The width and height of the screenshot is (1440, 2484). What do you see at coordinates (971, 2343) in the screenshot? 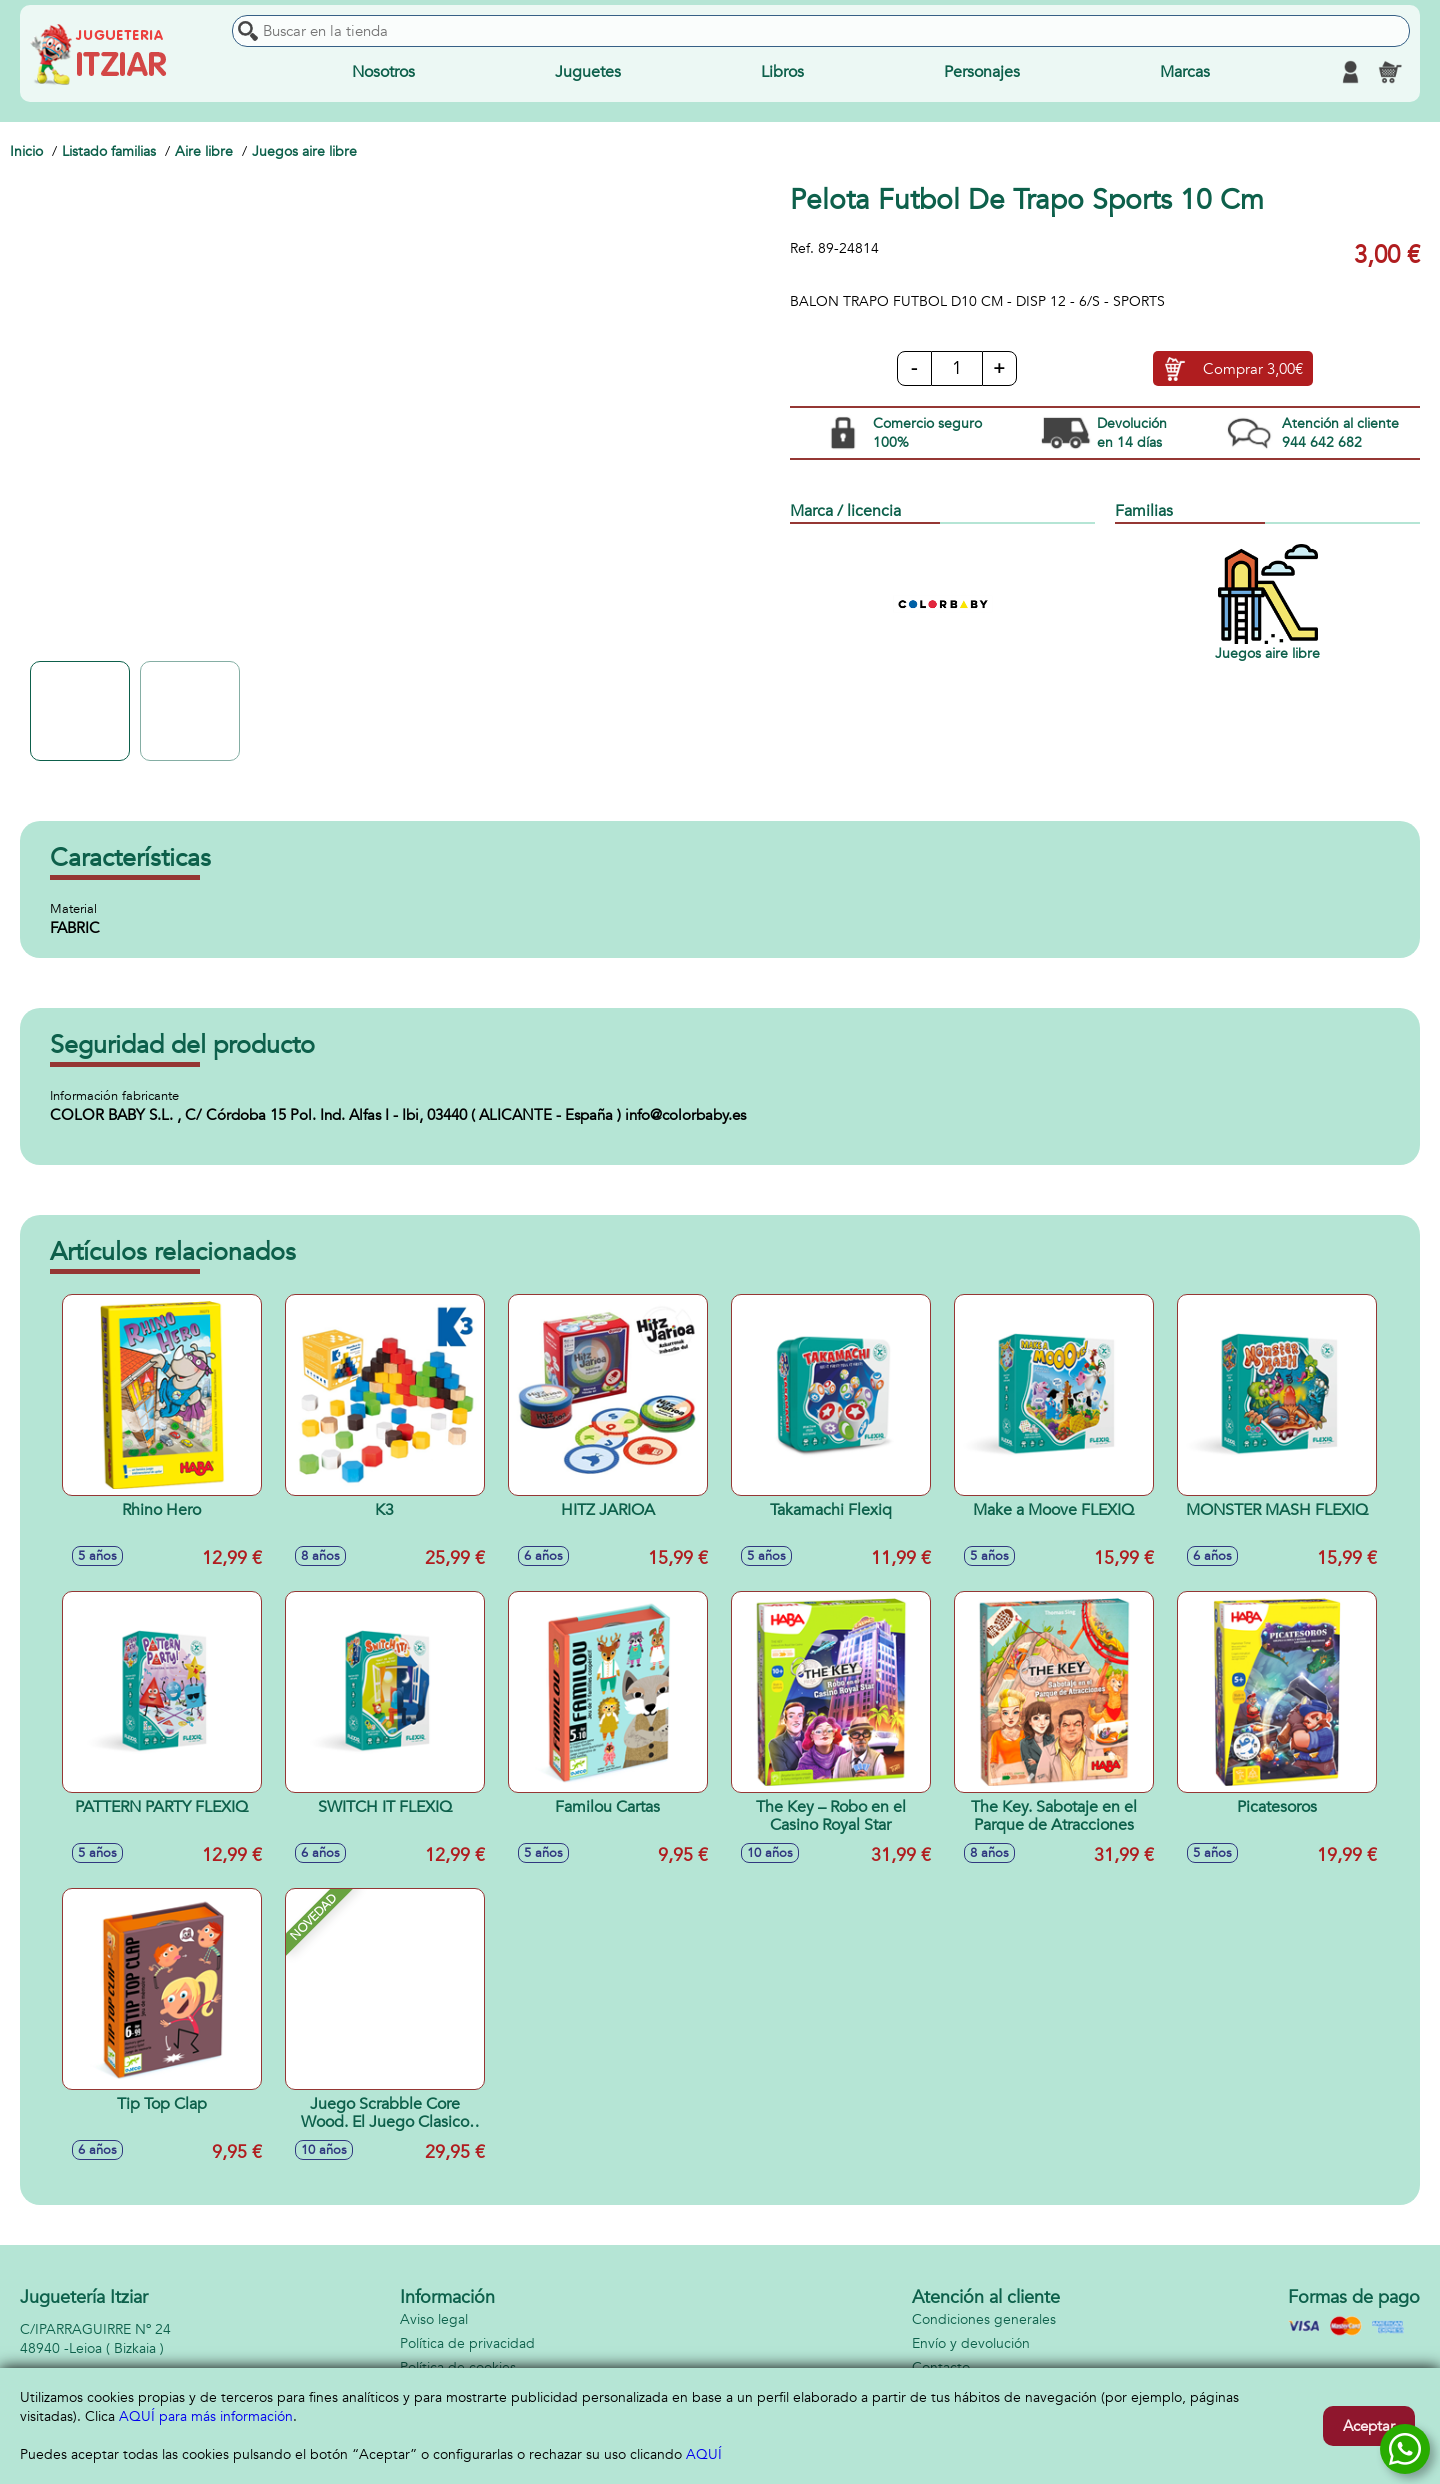
I see `Envío y devolución` at bounding box center [971, 2343].